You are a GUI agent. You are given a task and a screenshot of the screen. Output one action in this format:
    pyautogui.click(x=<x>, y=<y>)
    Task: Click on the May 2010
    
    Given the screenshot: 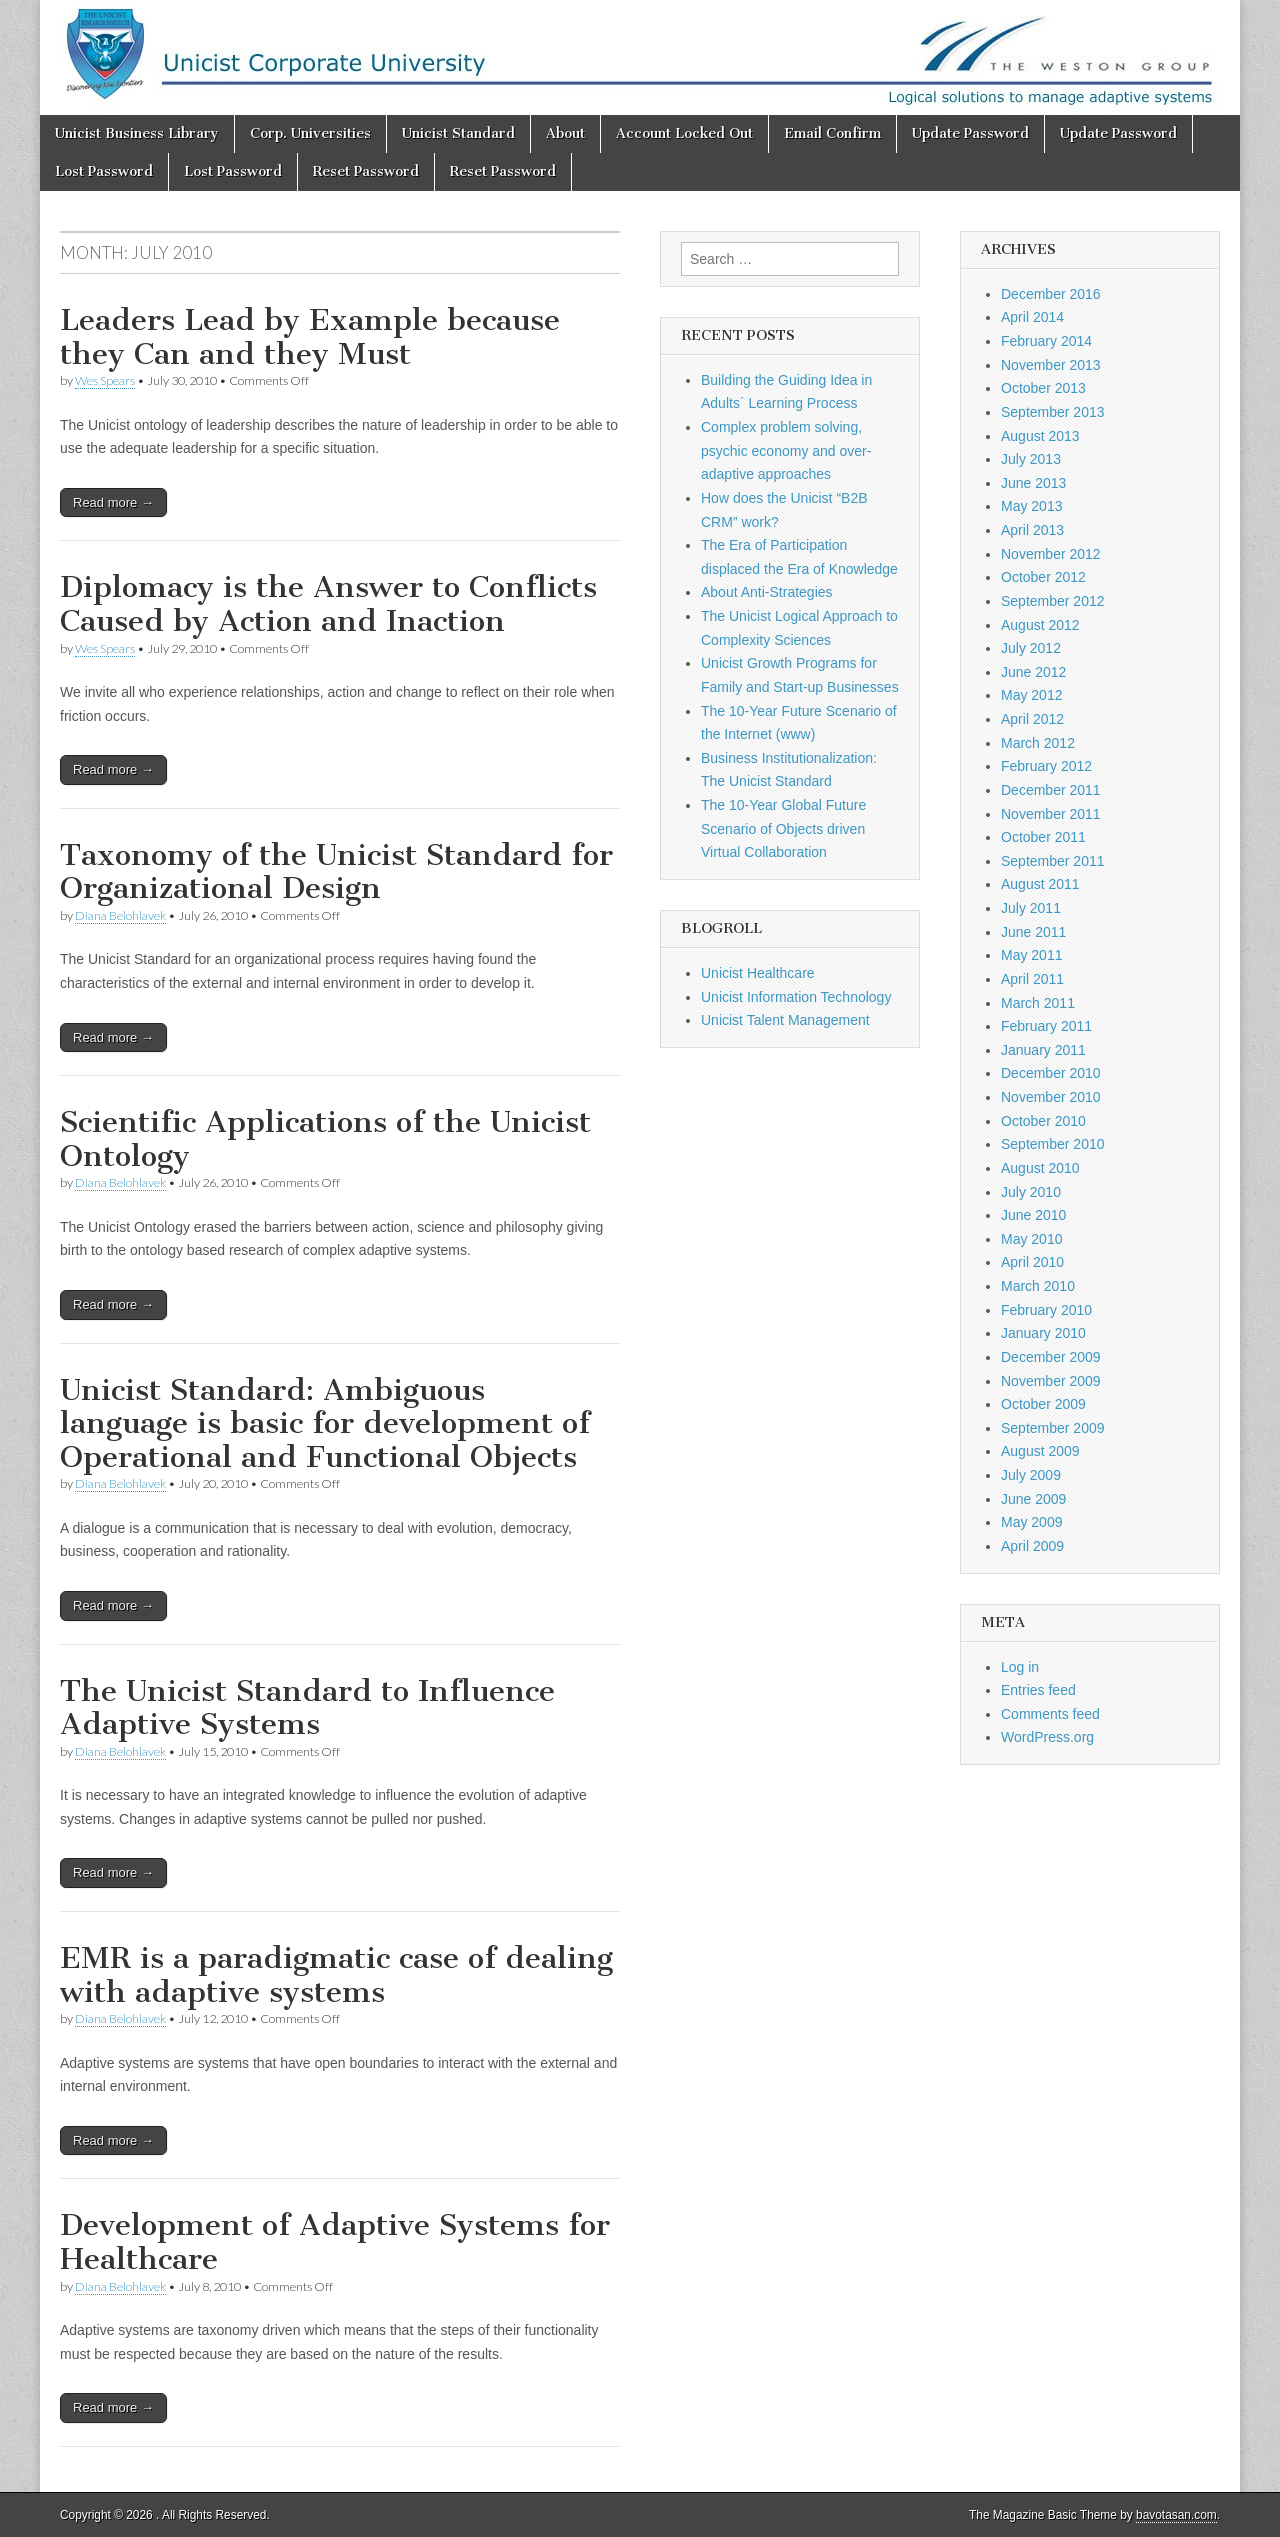 What is the action you would take?
    pyautogui.click(x=1031, y=1239)
    